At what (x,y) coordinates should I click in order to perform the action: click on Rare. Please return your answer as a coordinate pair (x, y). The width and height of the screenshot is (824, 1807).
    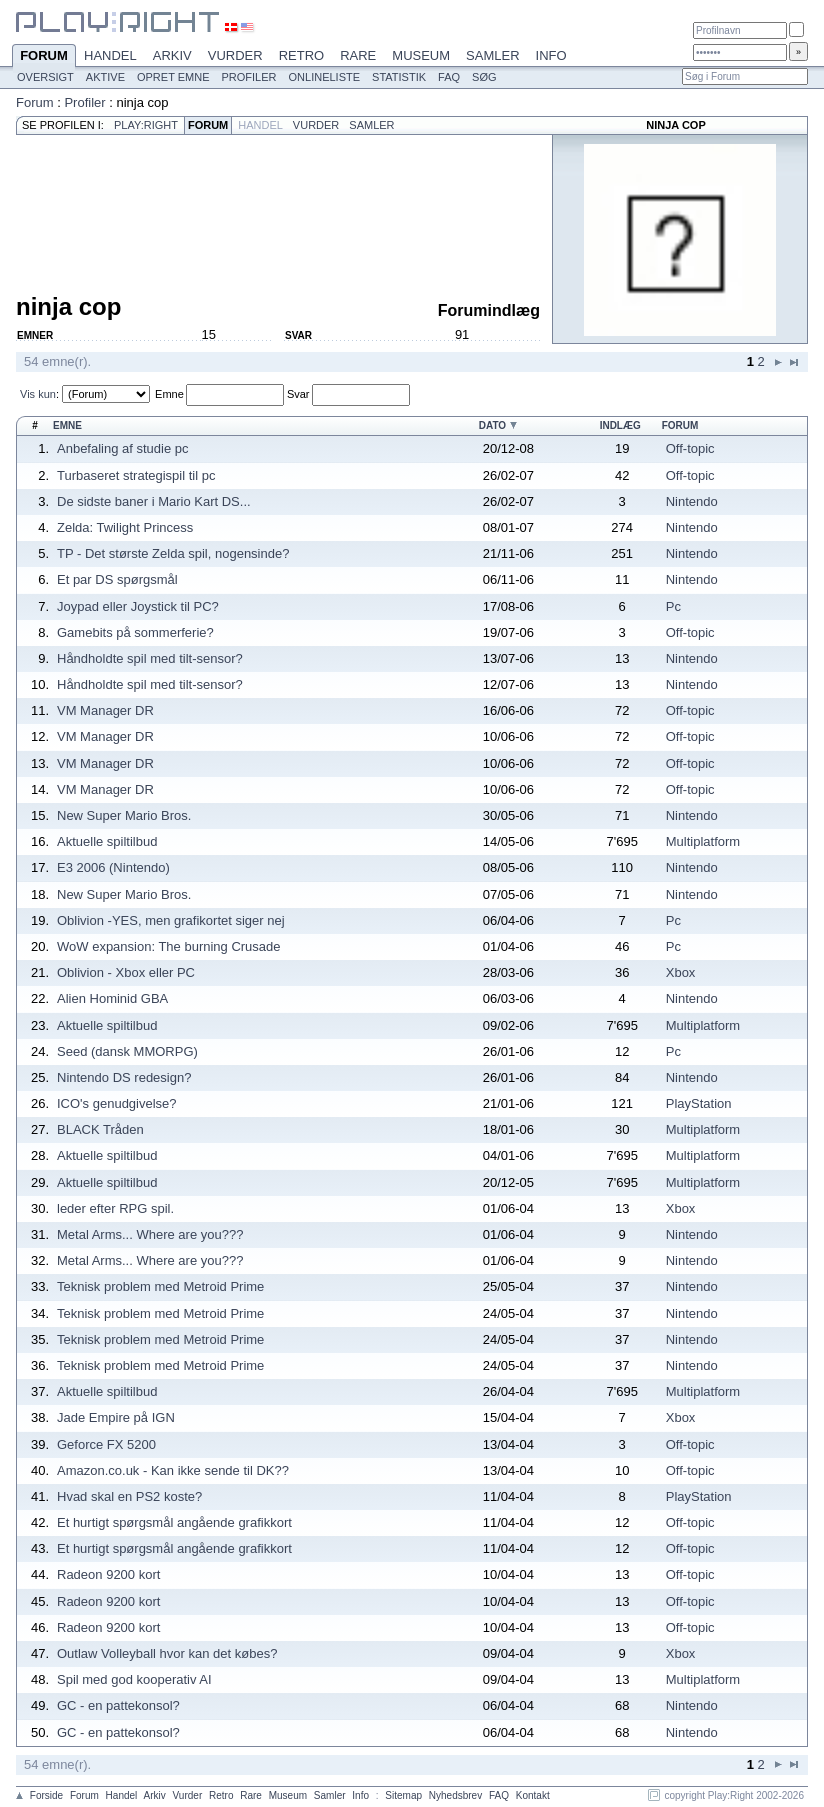
    Looking at the image, I should click on (358, 55).